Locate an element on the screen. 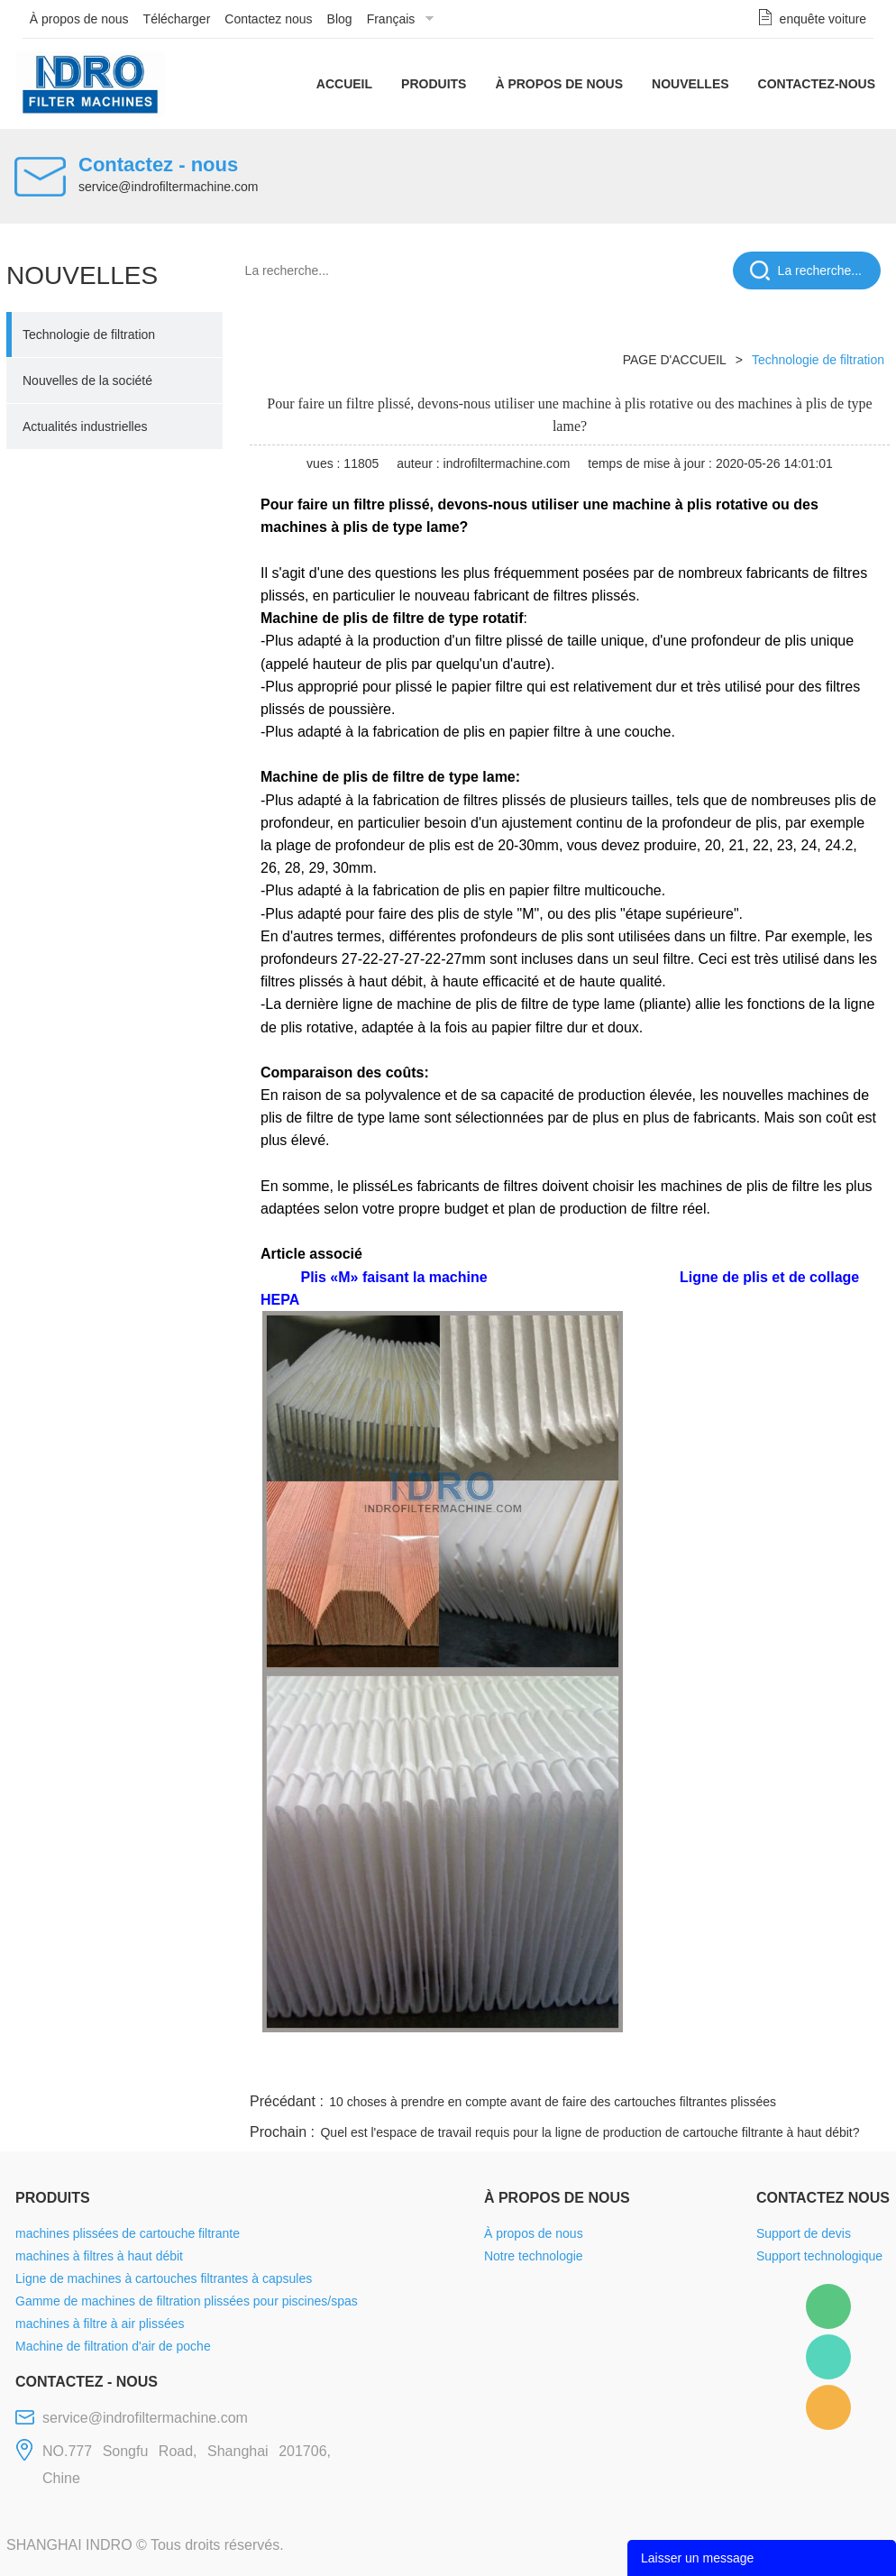  Produits is located at coordinates (433, 84).